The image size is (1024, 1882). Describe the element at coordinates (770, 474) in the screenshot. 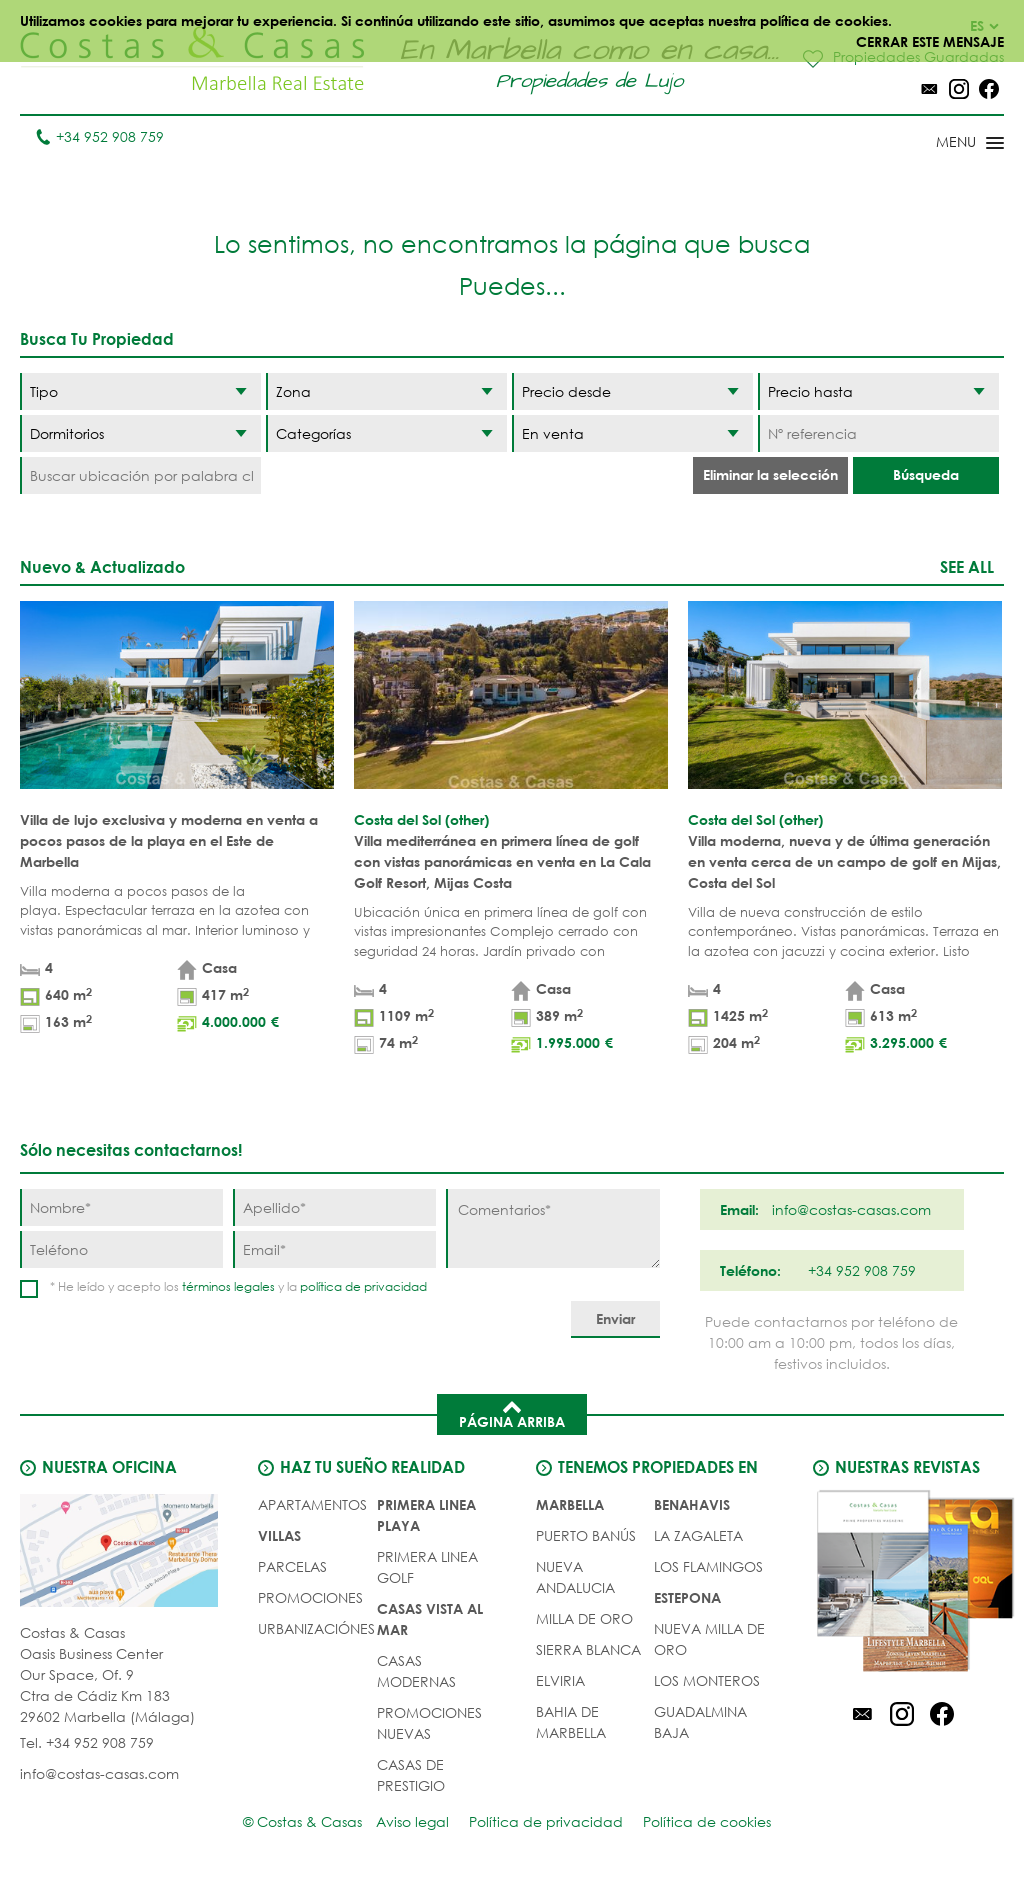

I see `Eliminar la selección` at that location.